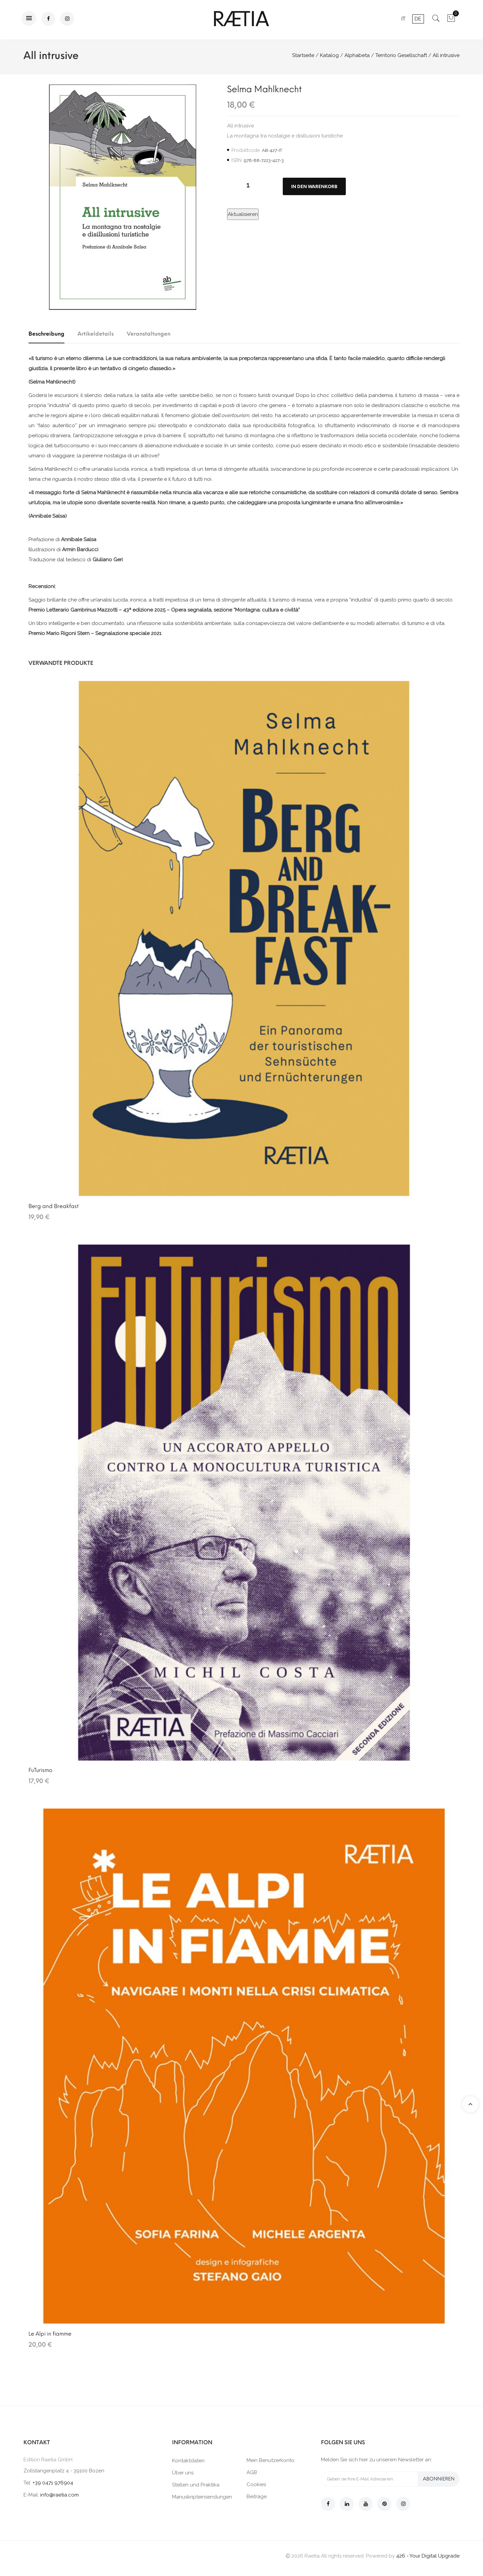 The width and height of the screenshot is (483, 2576). Describe the element at coordinates (59, 2495) in the screenshot. I see `info@raetia.com` at that location.